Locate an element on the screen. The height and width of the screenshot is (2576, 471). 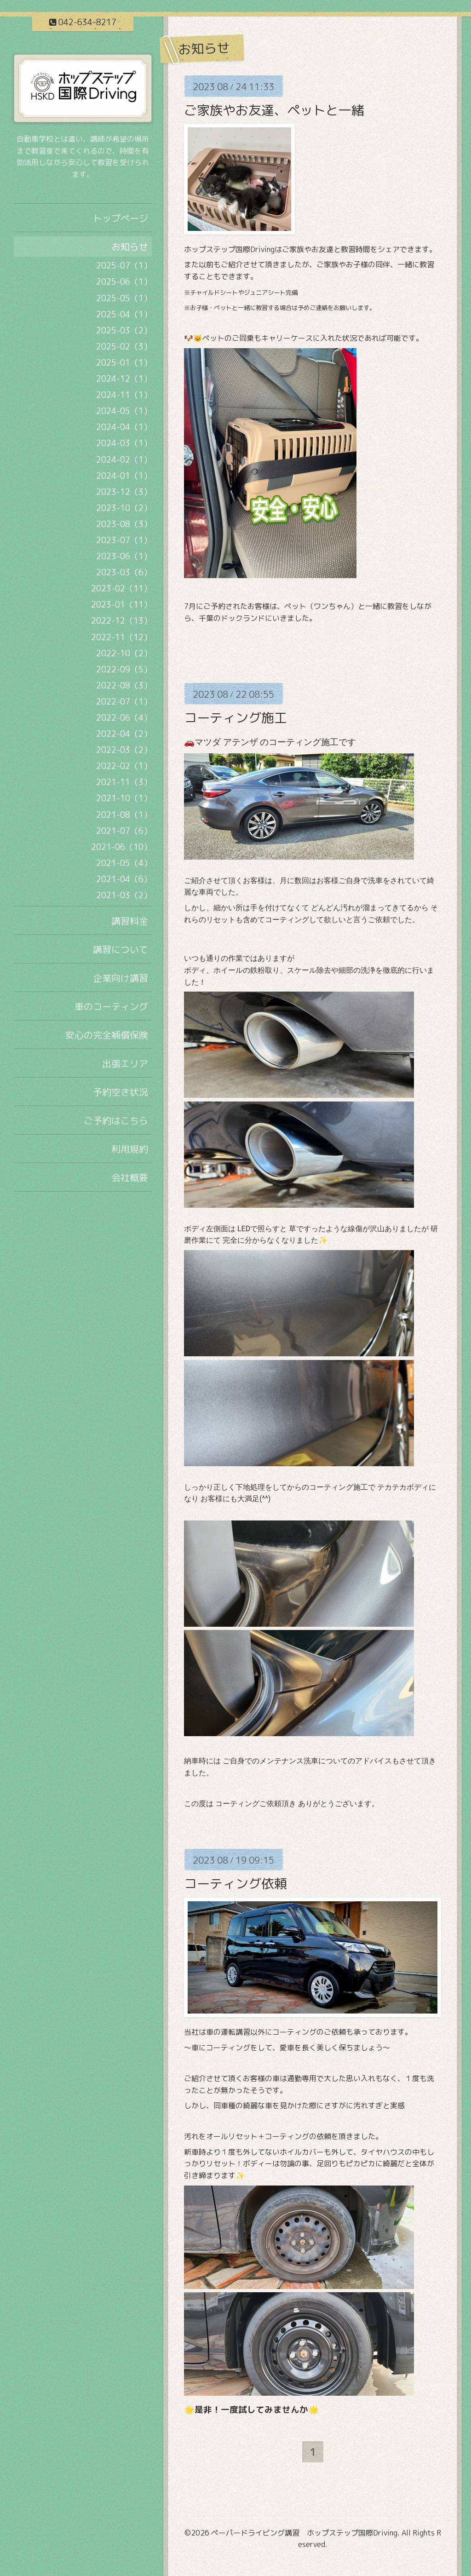
2025-03（2） is located at coordinates (124, 330).